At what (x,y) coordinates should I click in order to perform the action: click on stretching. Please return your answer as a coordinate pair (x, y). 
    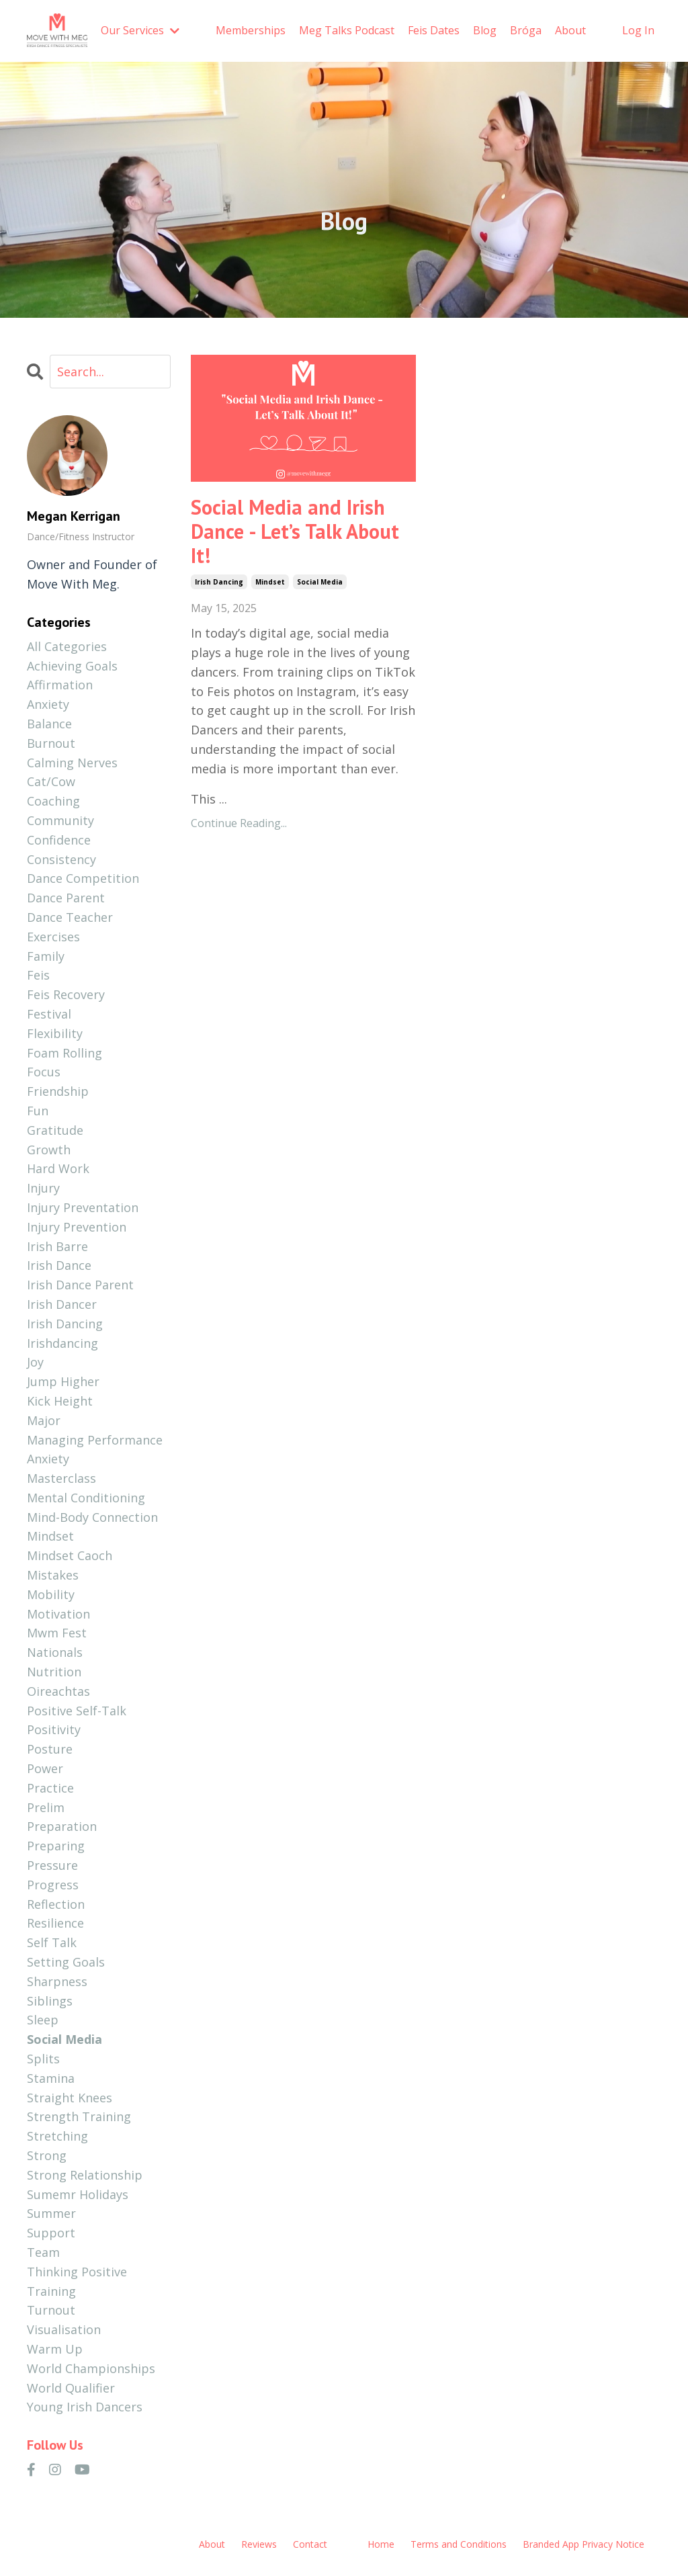
    Looking at the image, I should click on (57, 2136).